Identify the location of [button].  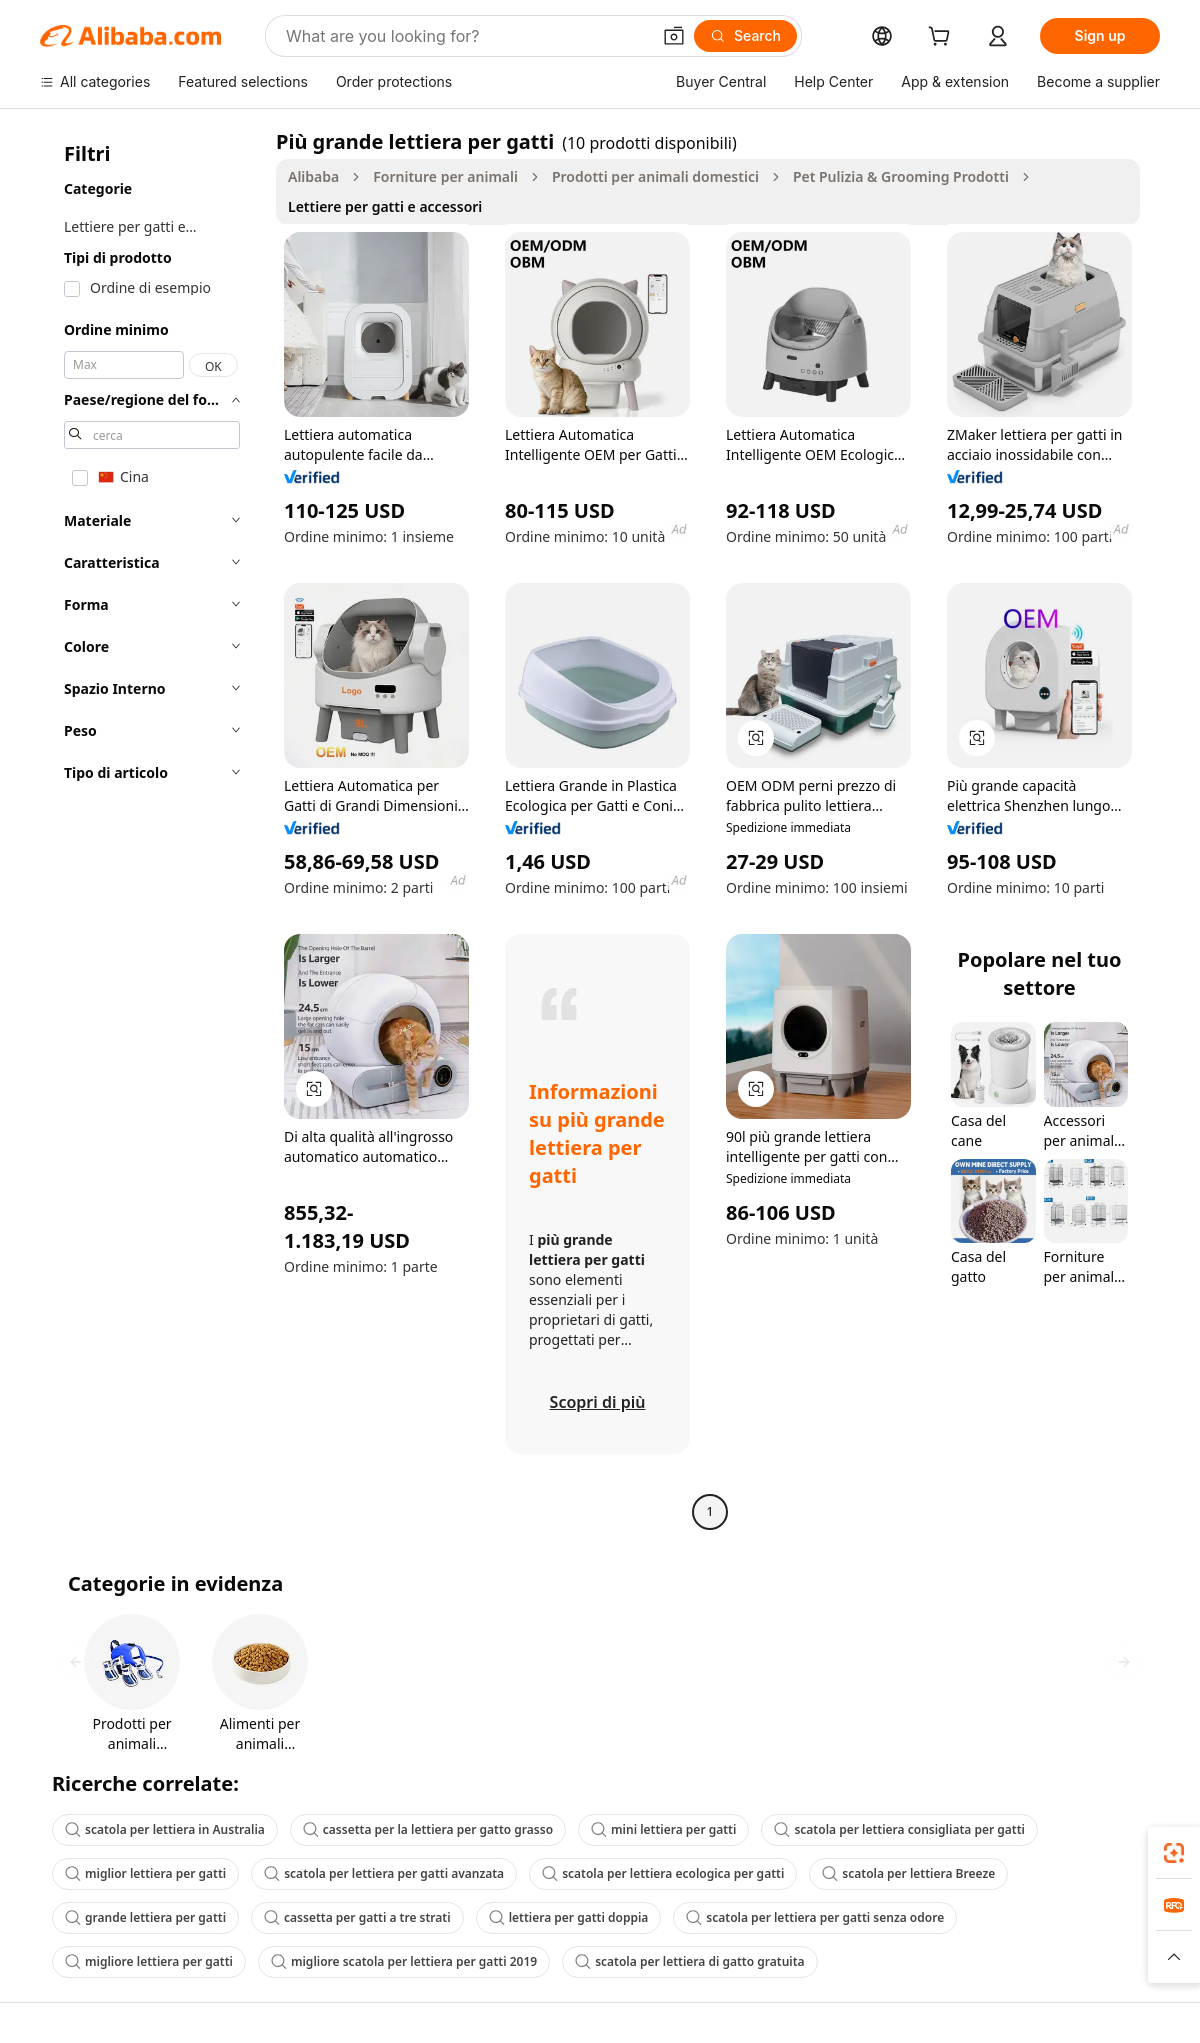
(674, 36).